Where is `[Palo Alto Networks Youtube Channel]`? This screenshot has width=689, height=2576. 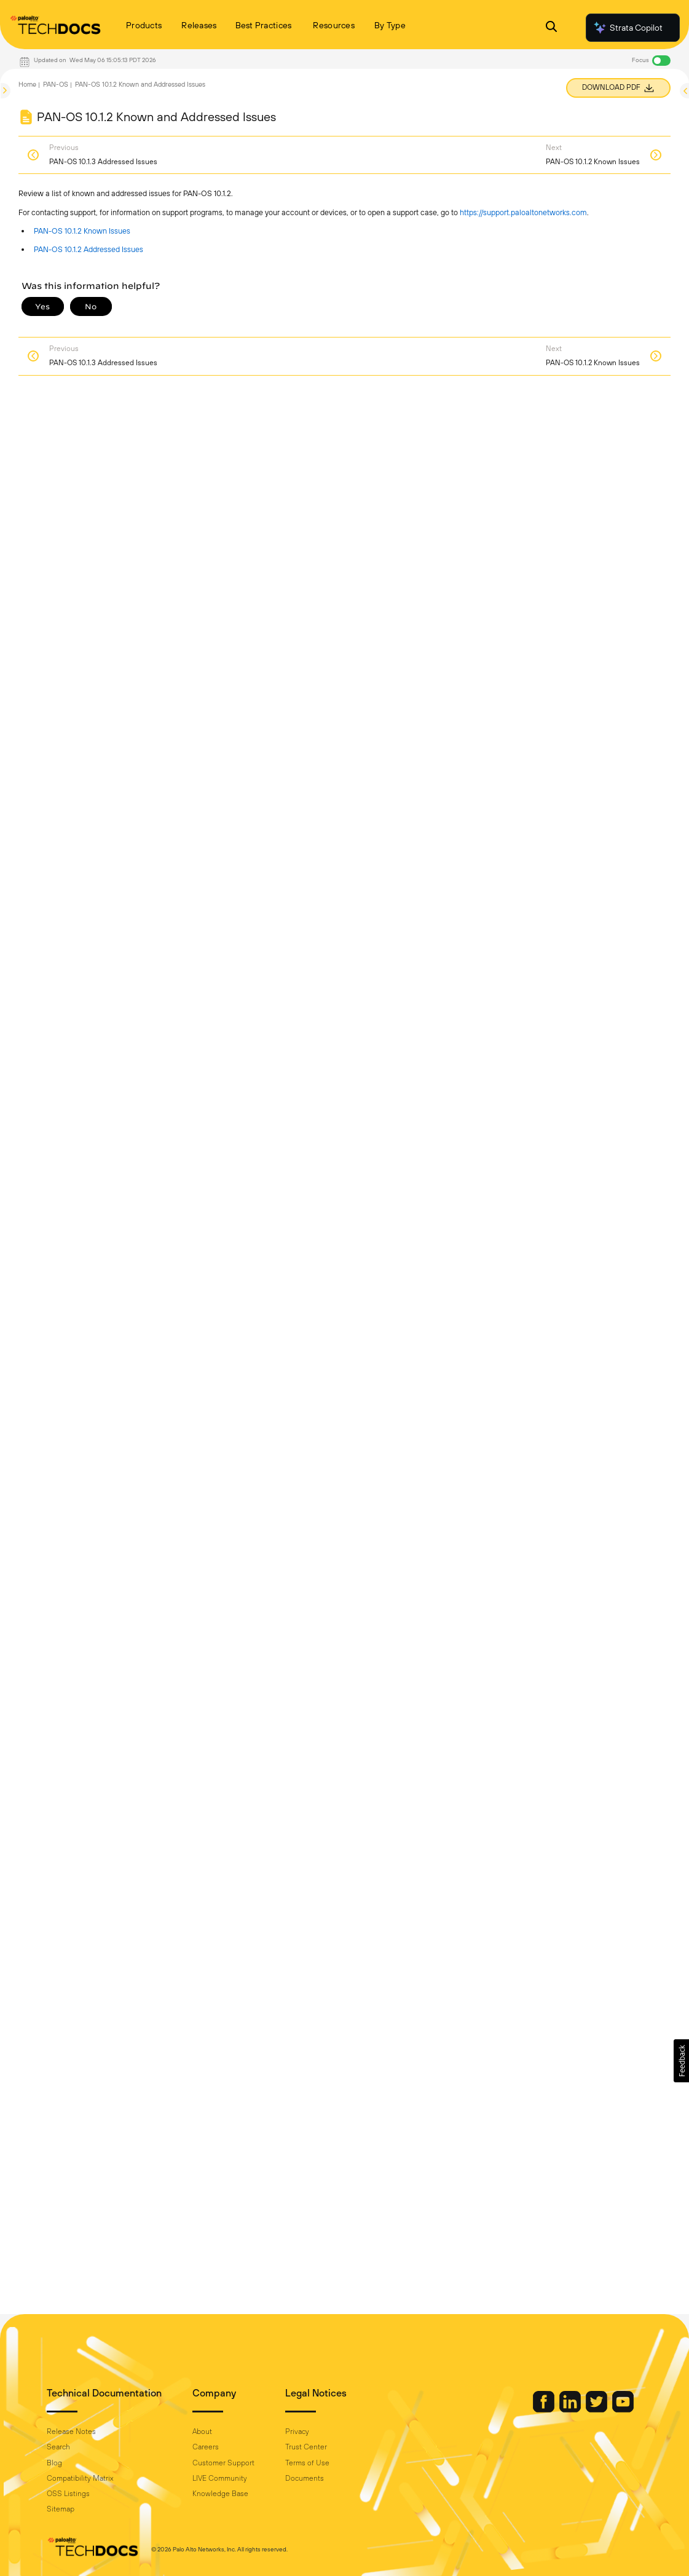 [Palo Alto Networks Youtube Channel] is located at coordinates (623, 2409).